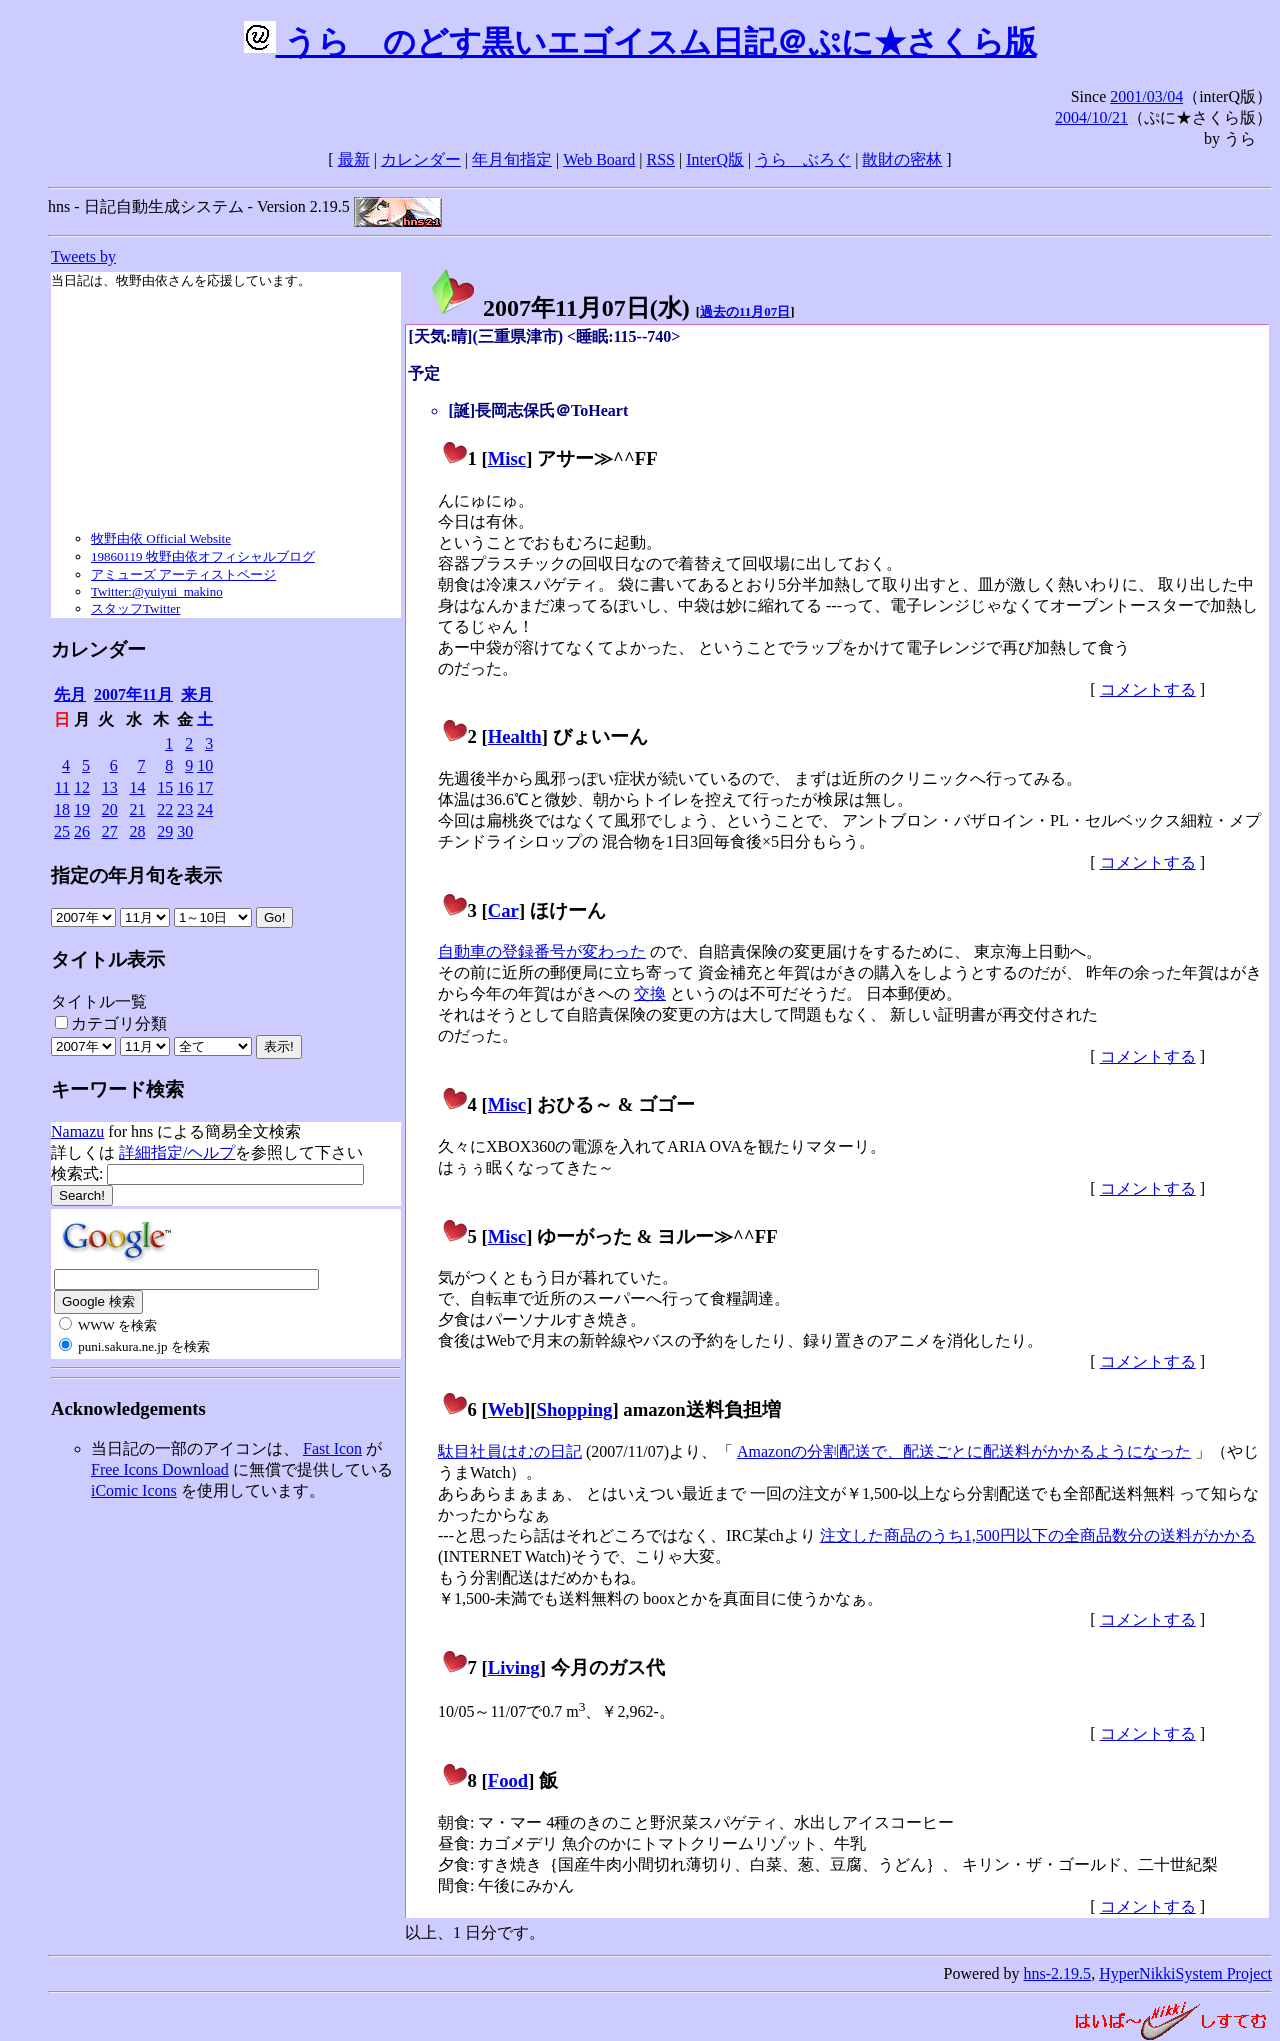  Describe the element at coordinates (650, 993) in the screenshot. I see `交換` at that location.